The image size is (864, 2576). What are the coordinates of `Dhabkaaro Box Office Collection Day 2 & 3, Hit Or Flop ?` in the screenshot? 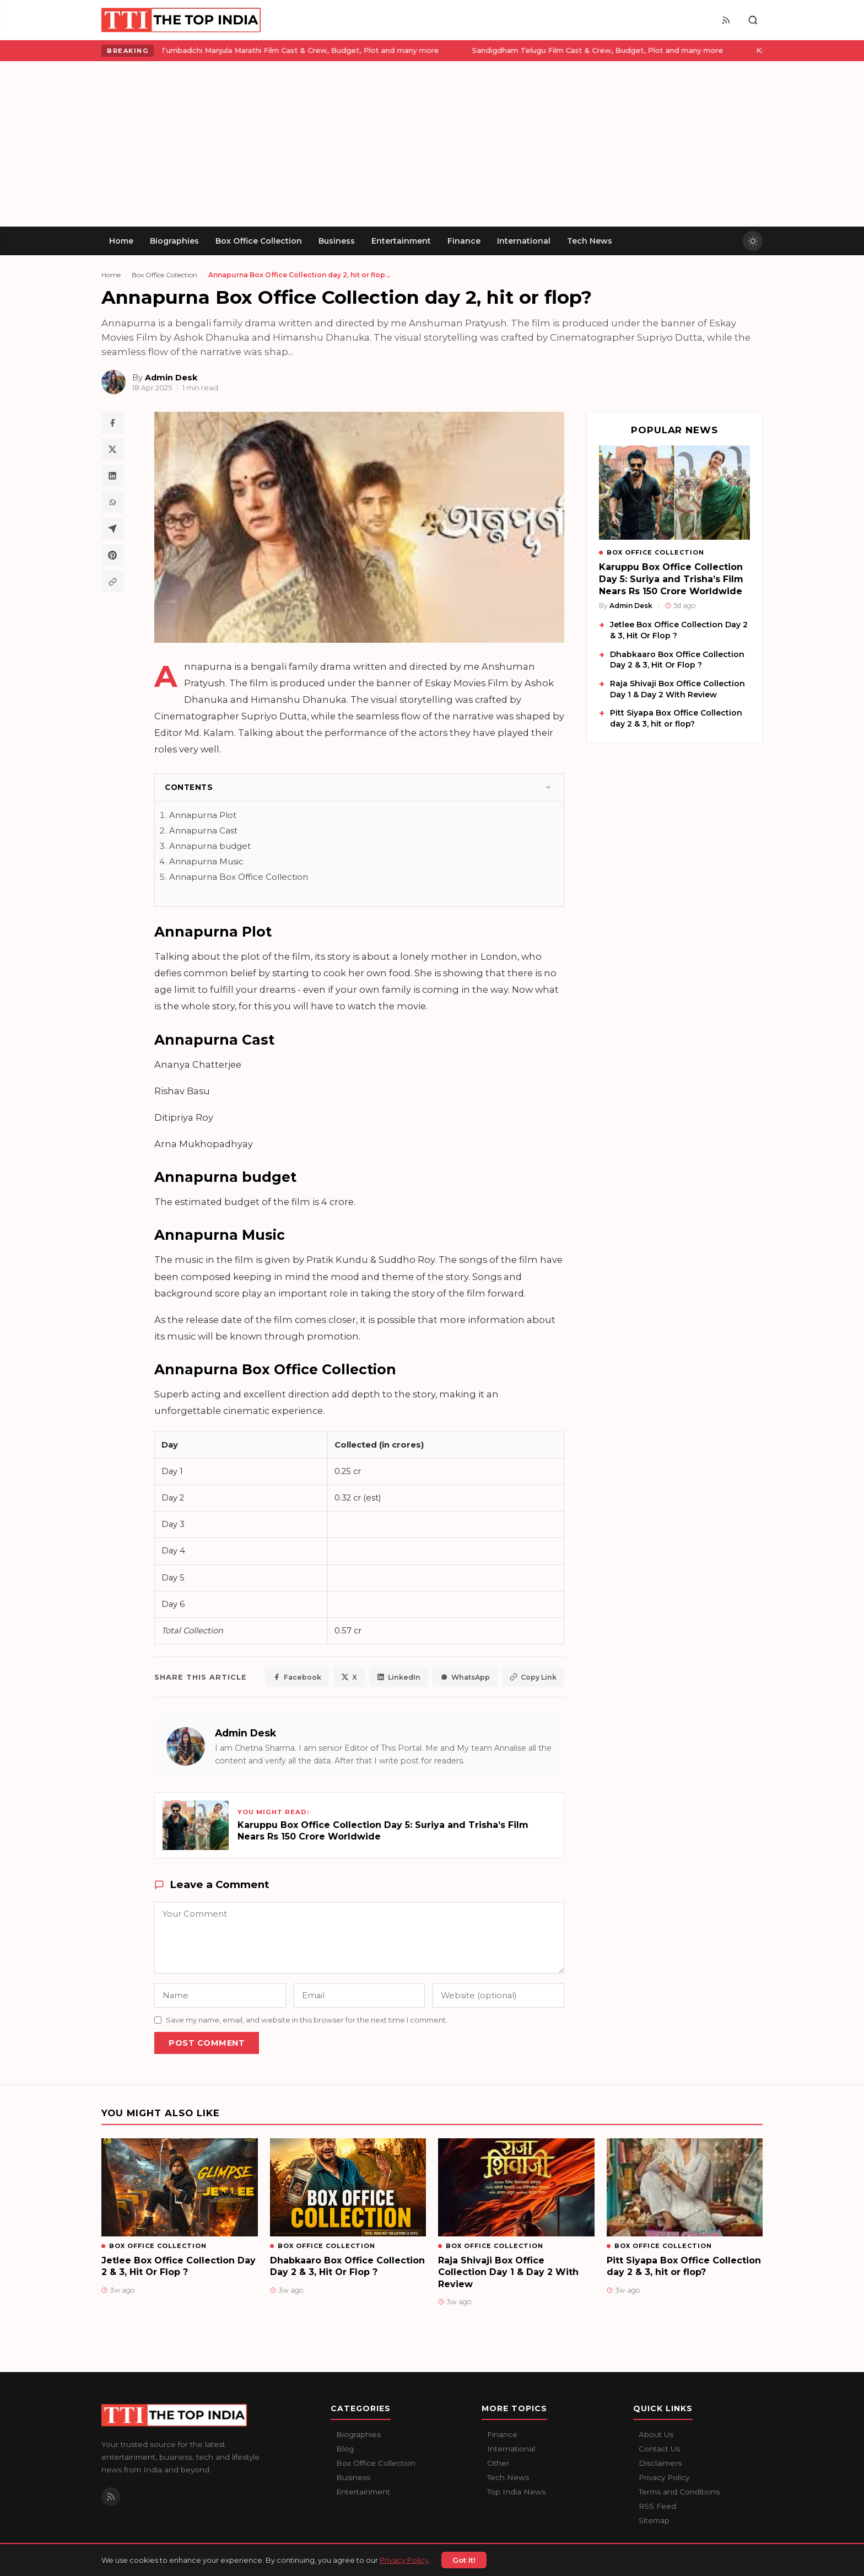 It's located at (677, 659).